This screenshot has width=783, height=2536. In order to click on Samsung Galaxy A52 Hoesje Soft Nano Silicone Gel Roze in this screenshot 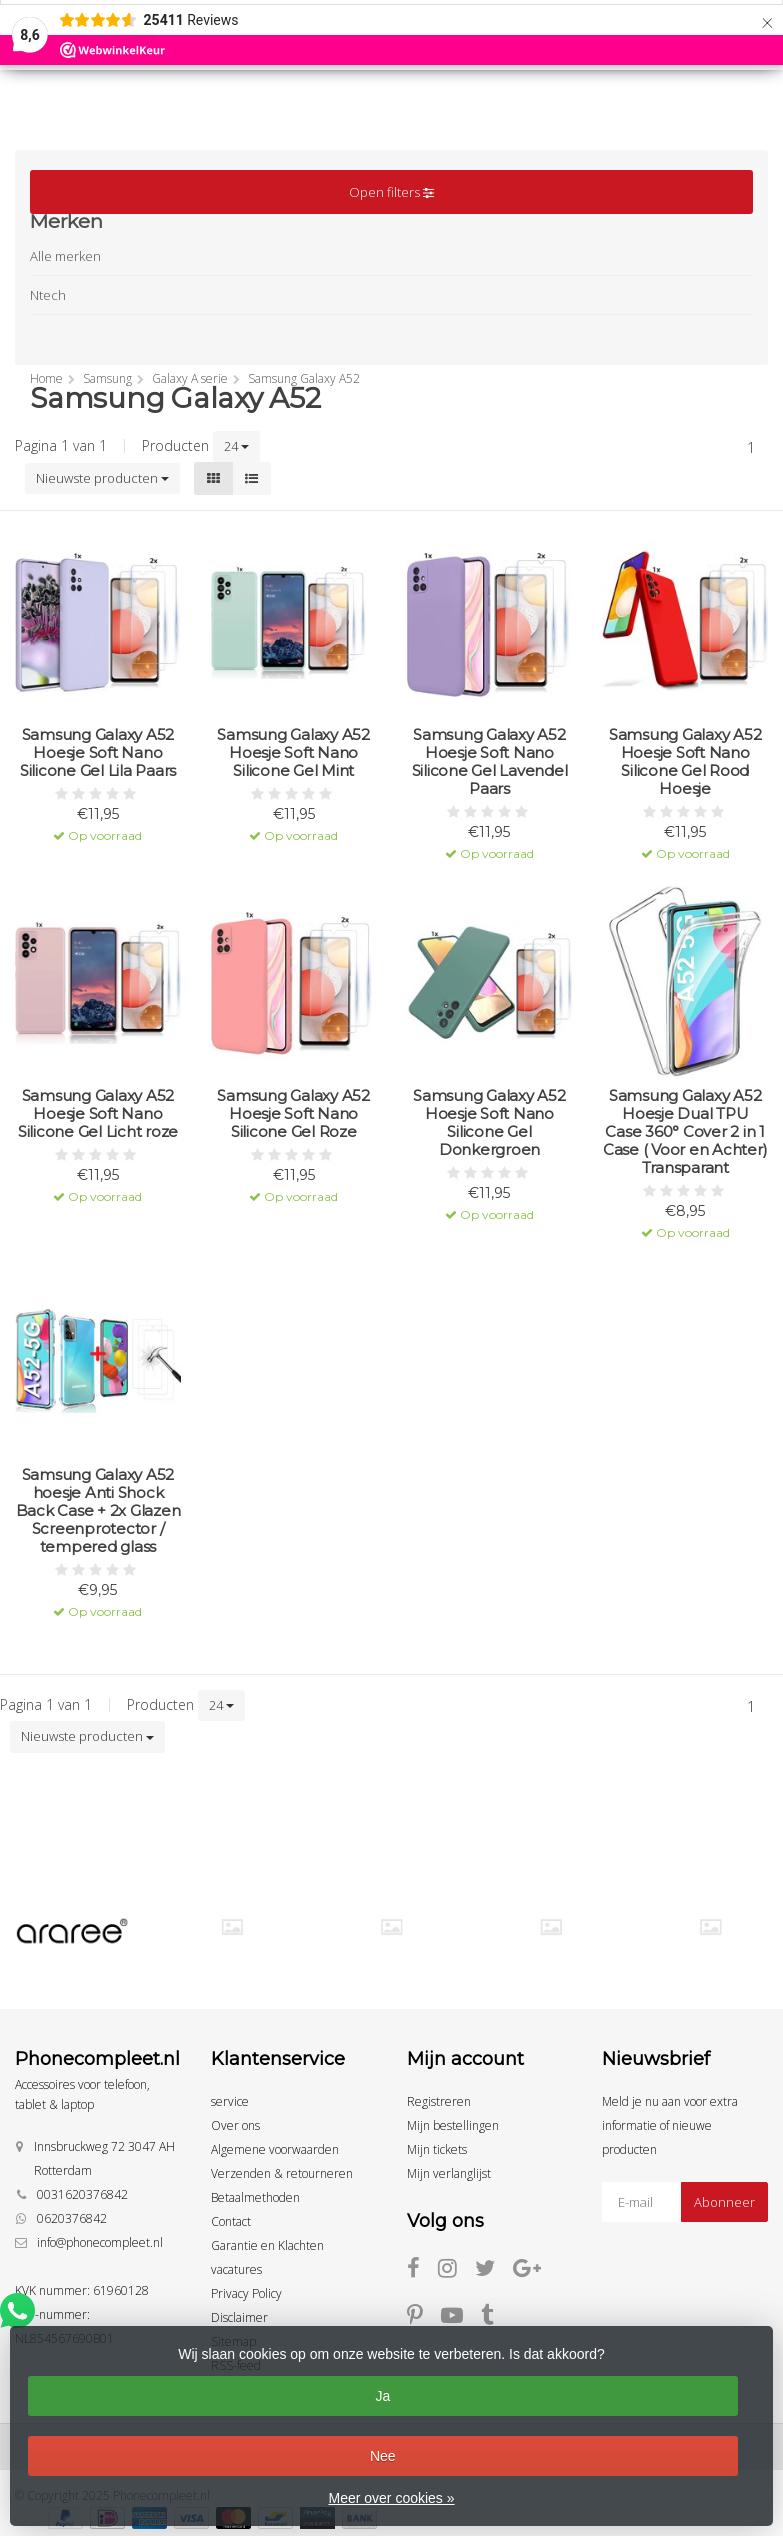, I will do `click(293, 1114)`.